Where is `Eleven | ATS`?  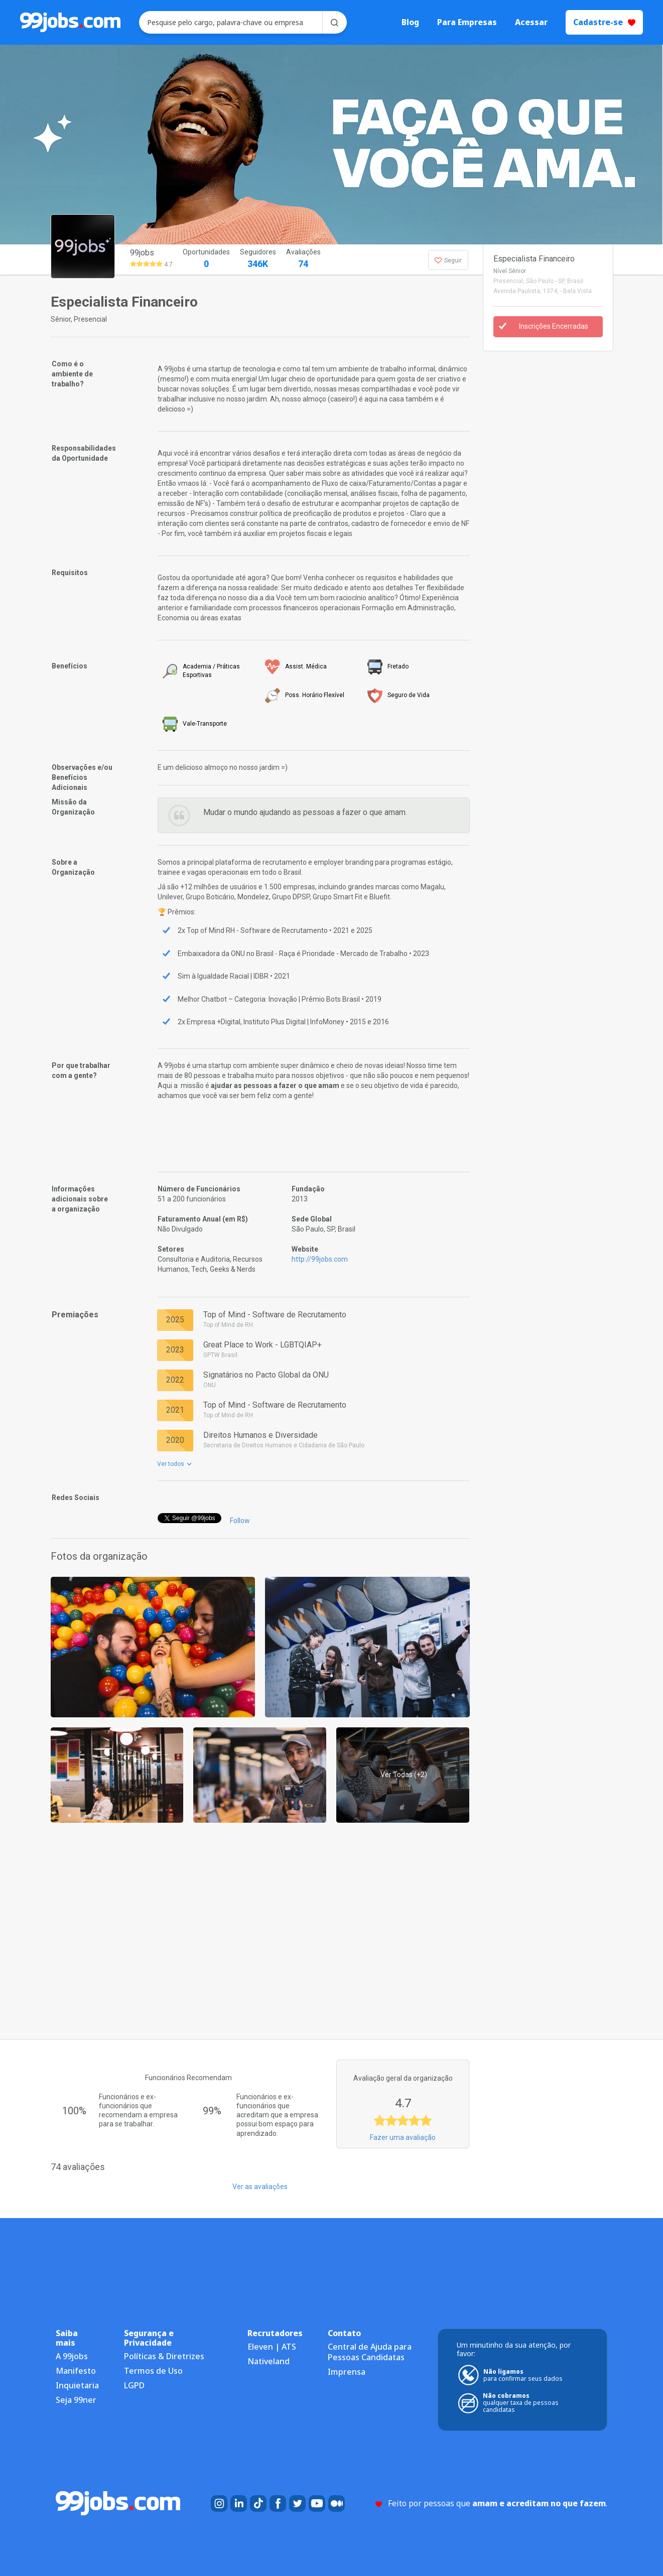 Eleven | ATS is located at coordinates (271, 2346).